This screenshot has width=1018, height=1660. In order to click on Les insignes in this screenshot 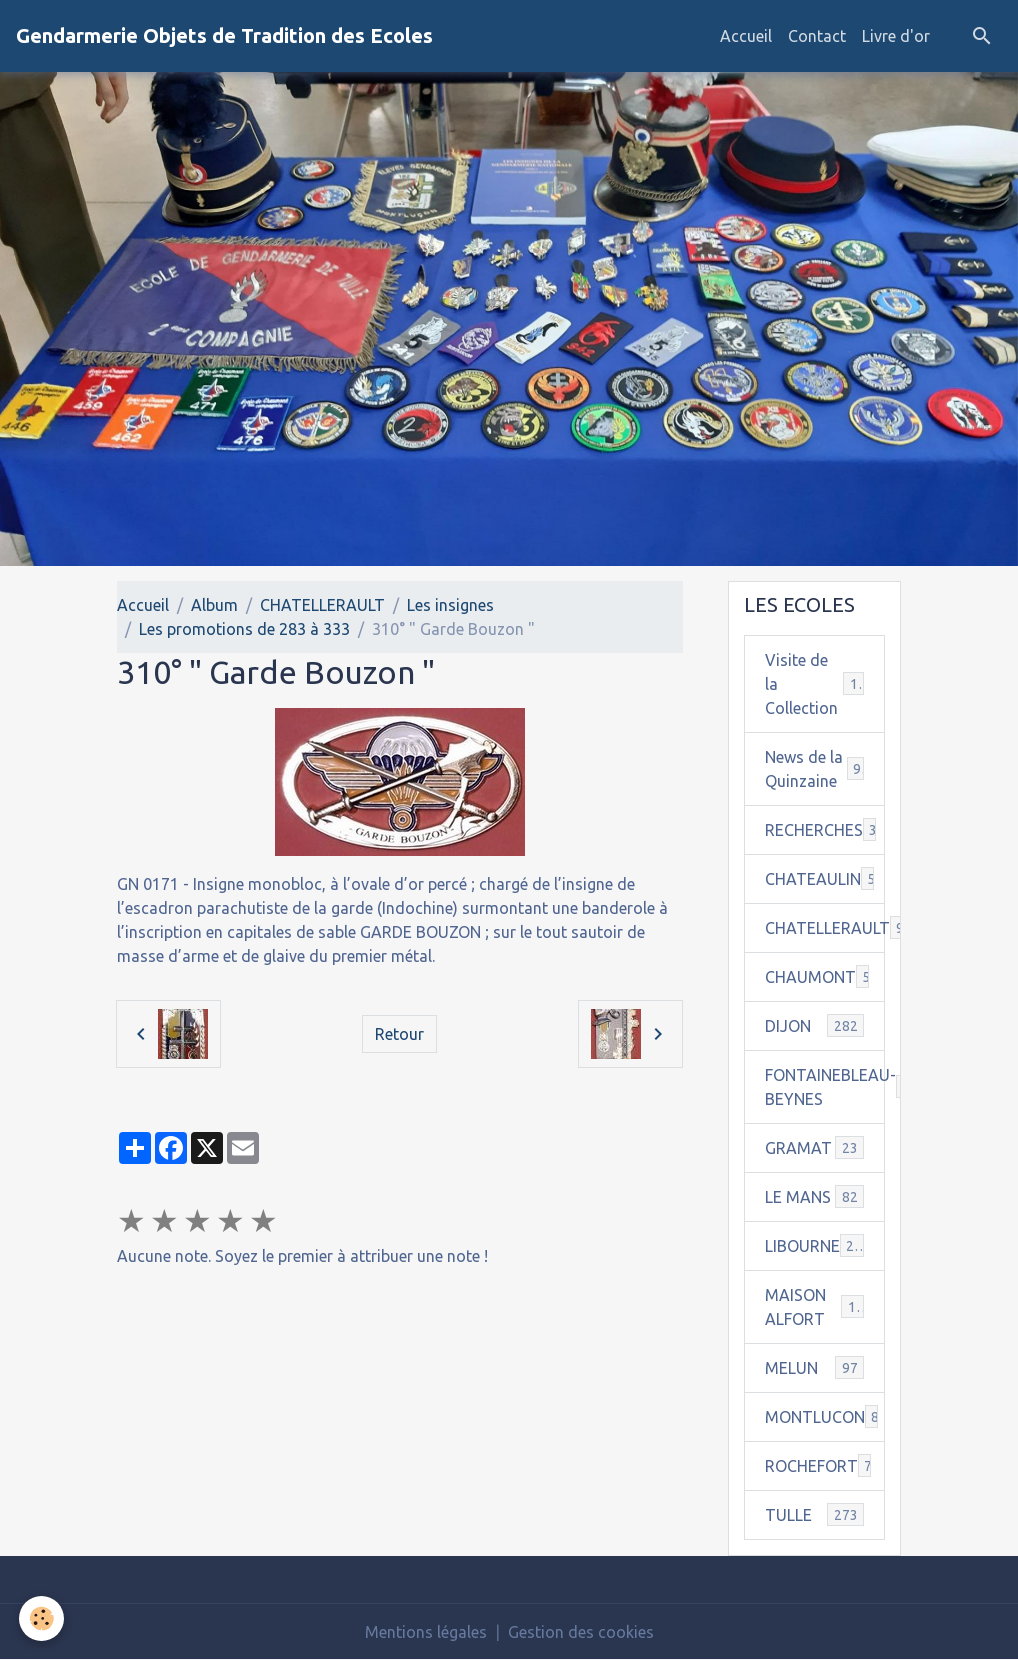, I will do `click(450, 605)`.